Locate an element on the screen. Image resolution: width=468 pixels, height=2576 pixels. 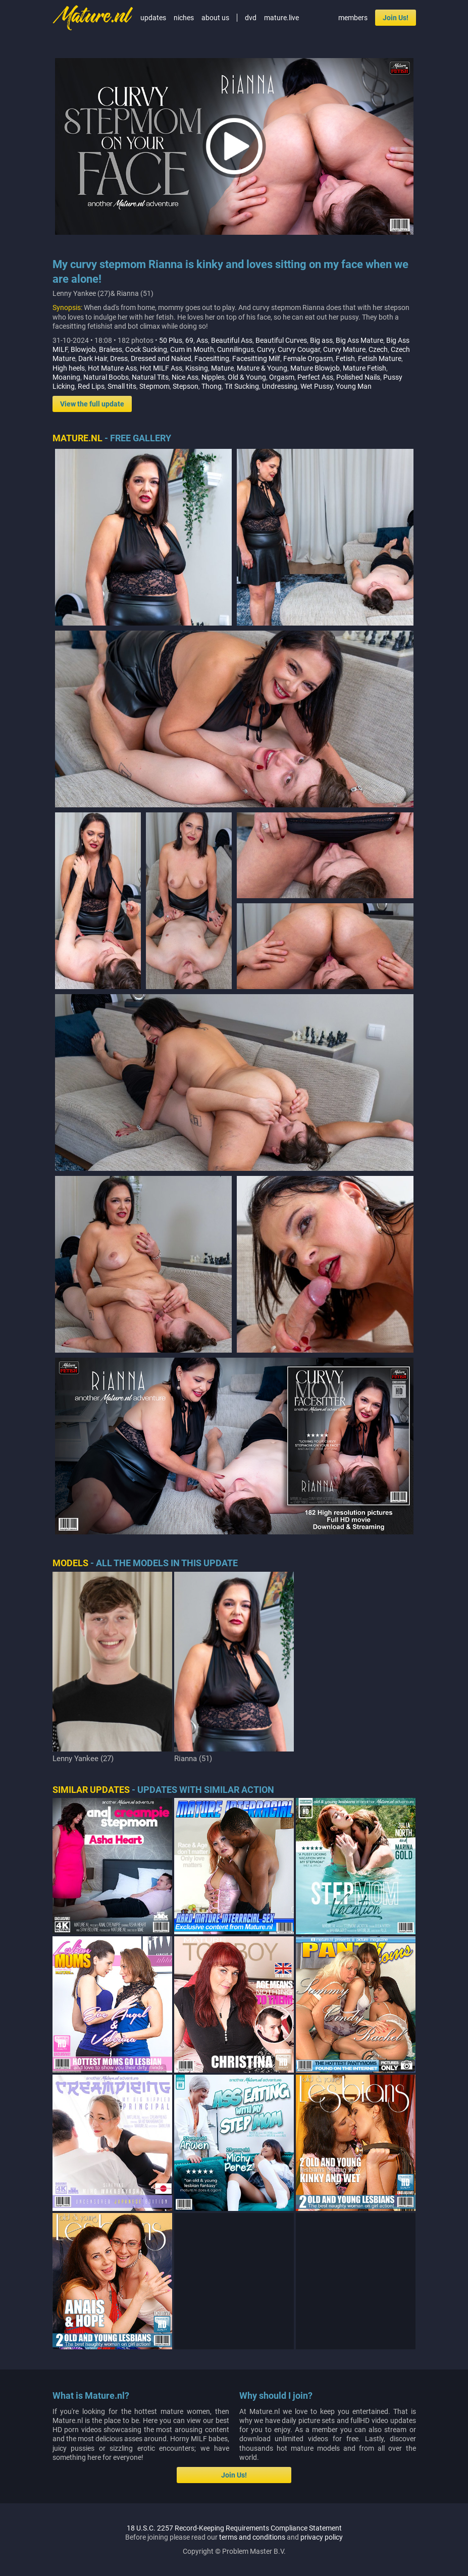
Nice Ass is located at coordinates (185, 377).